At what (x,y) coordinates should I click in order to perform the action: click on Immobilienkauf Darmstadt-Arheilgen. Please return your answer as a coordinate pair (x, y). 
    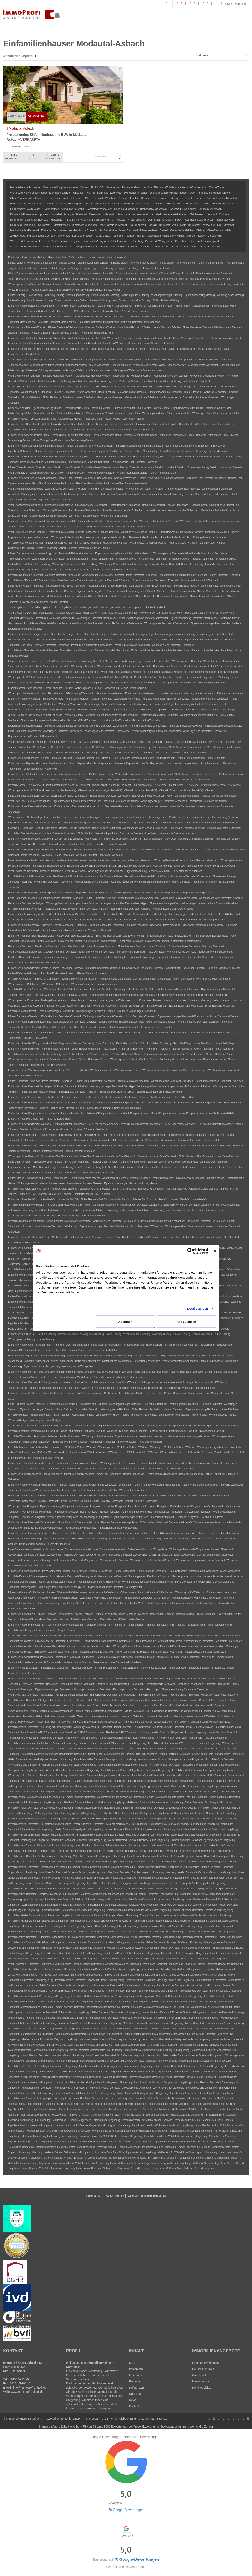
    Looking at the image, I should click on (218, 903).